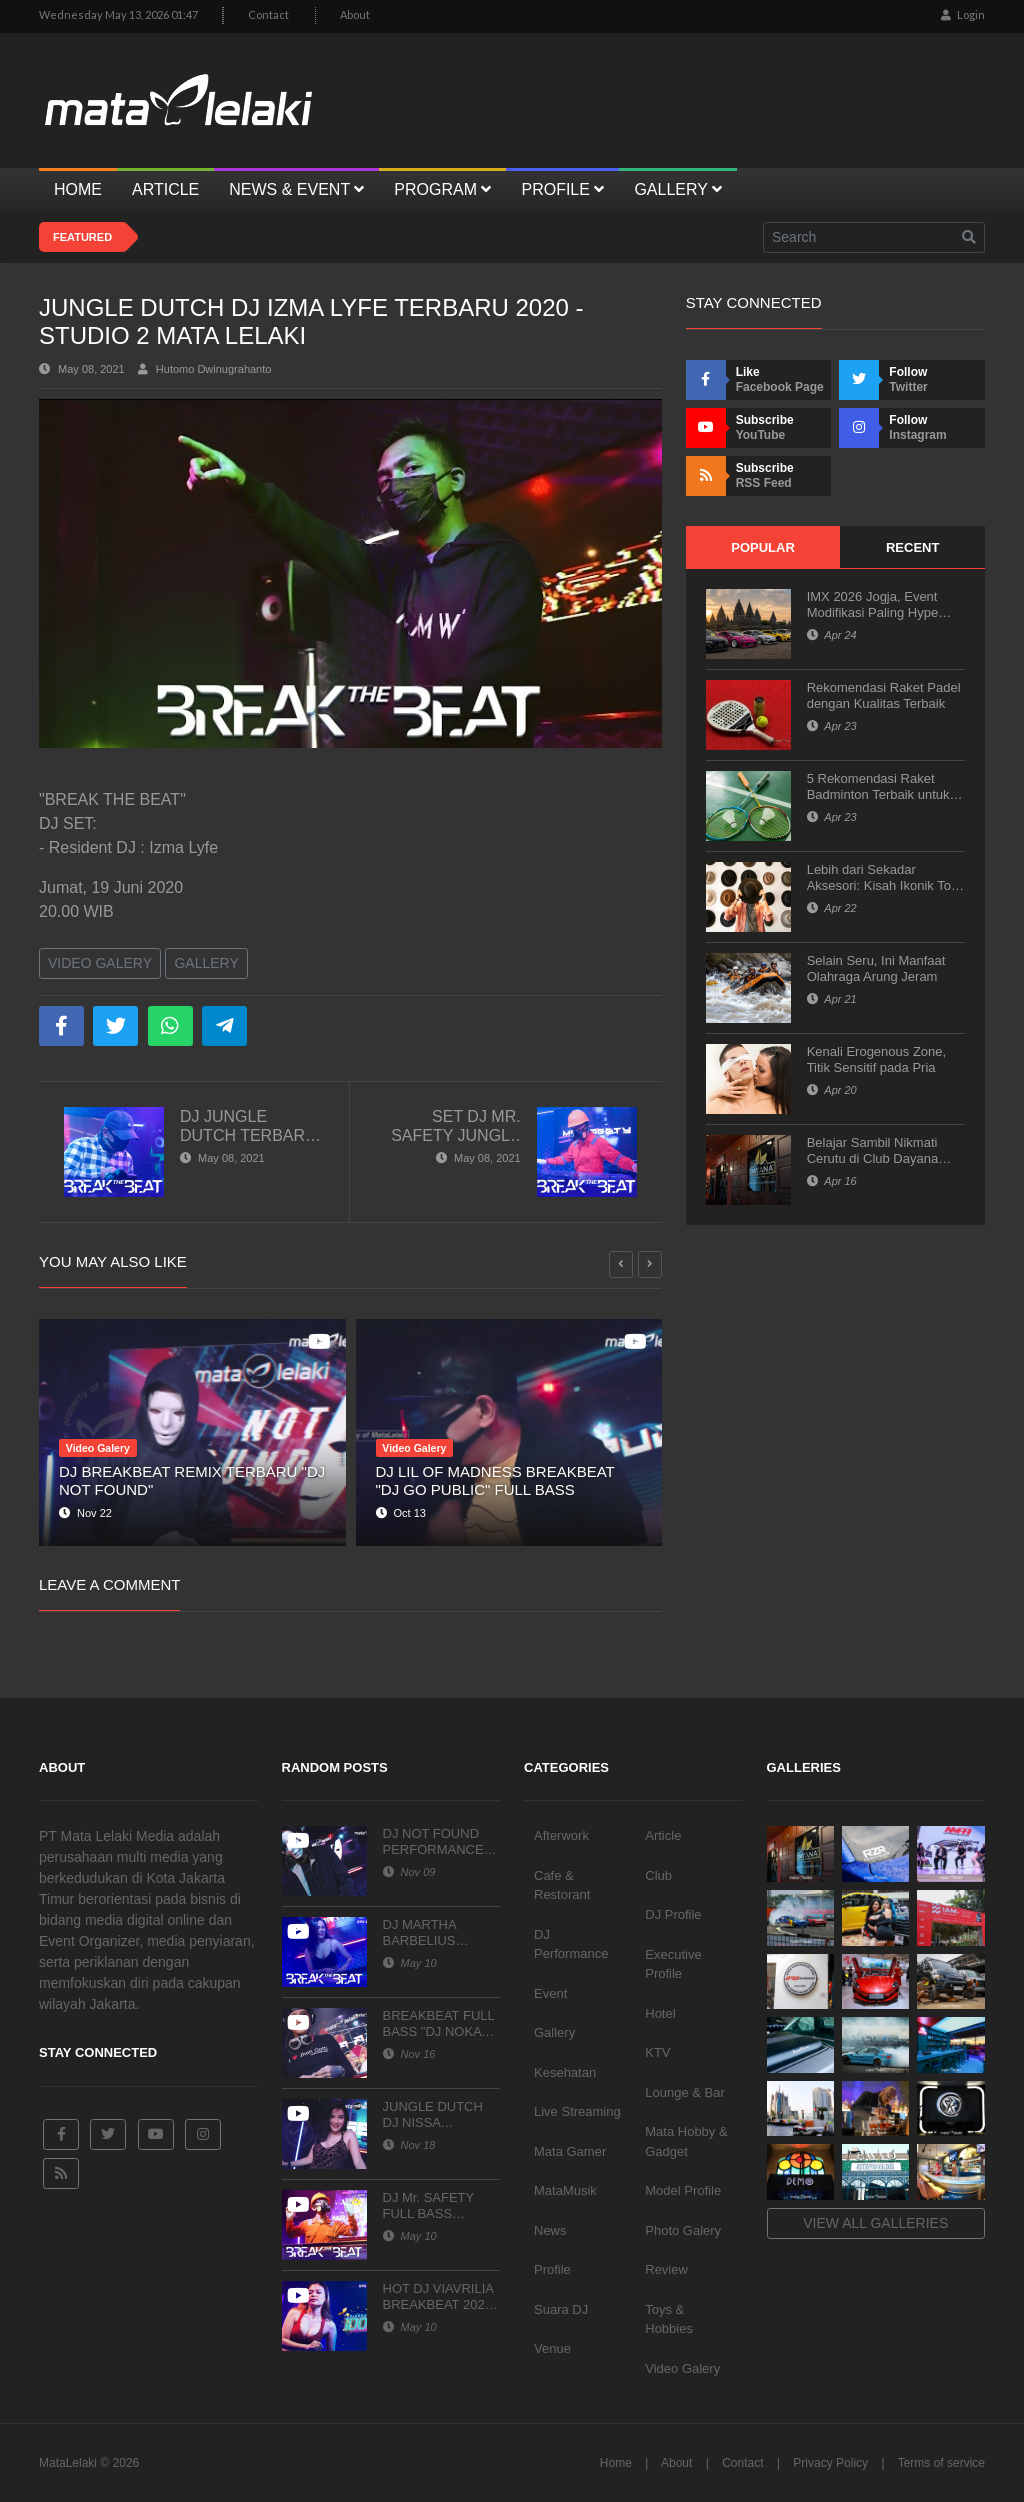 The image size is (1024, 2502). Describe the element at coordinates (685, 2092) in the screenshot. I see `Lounge & Bar` at that location.